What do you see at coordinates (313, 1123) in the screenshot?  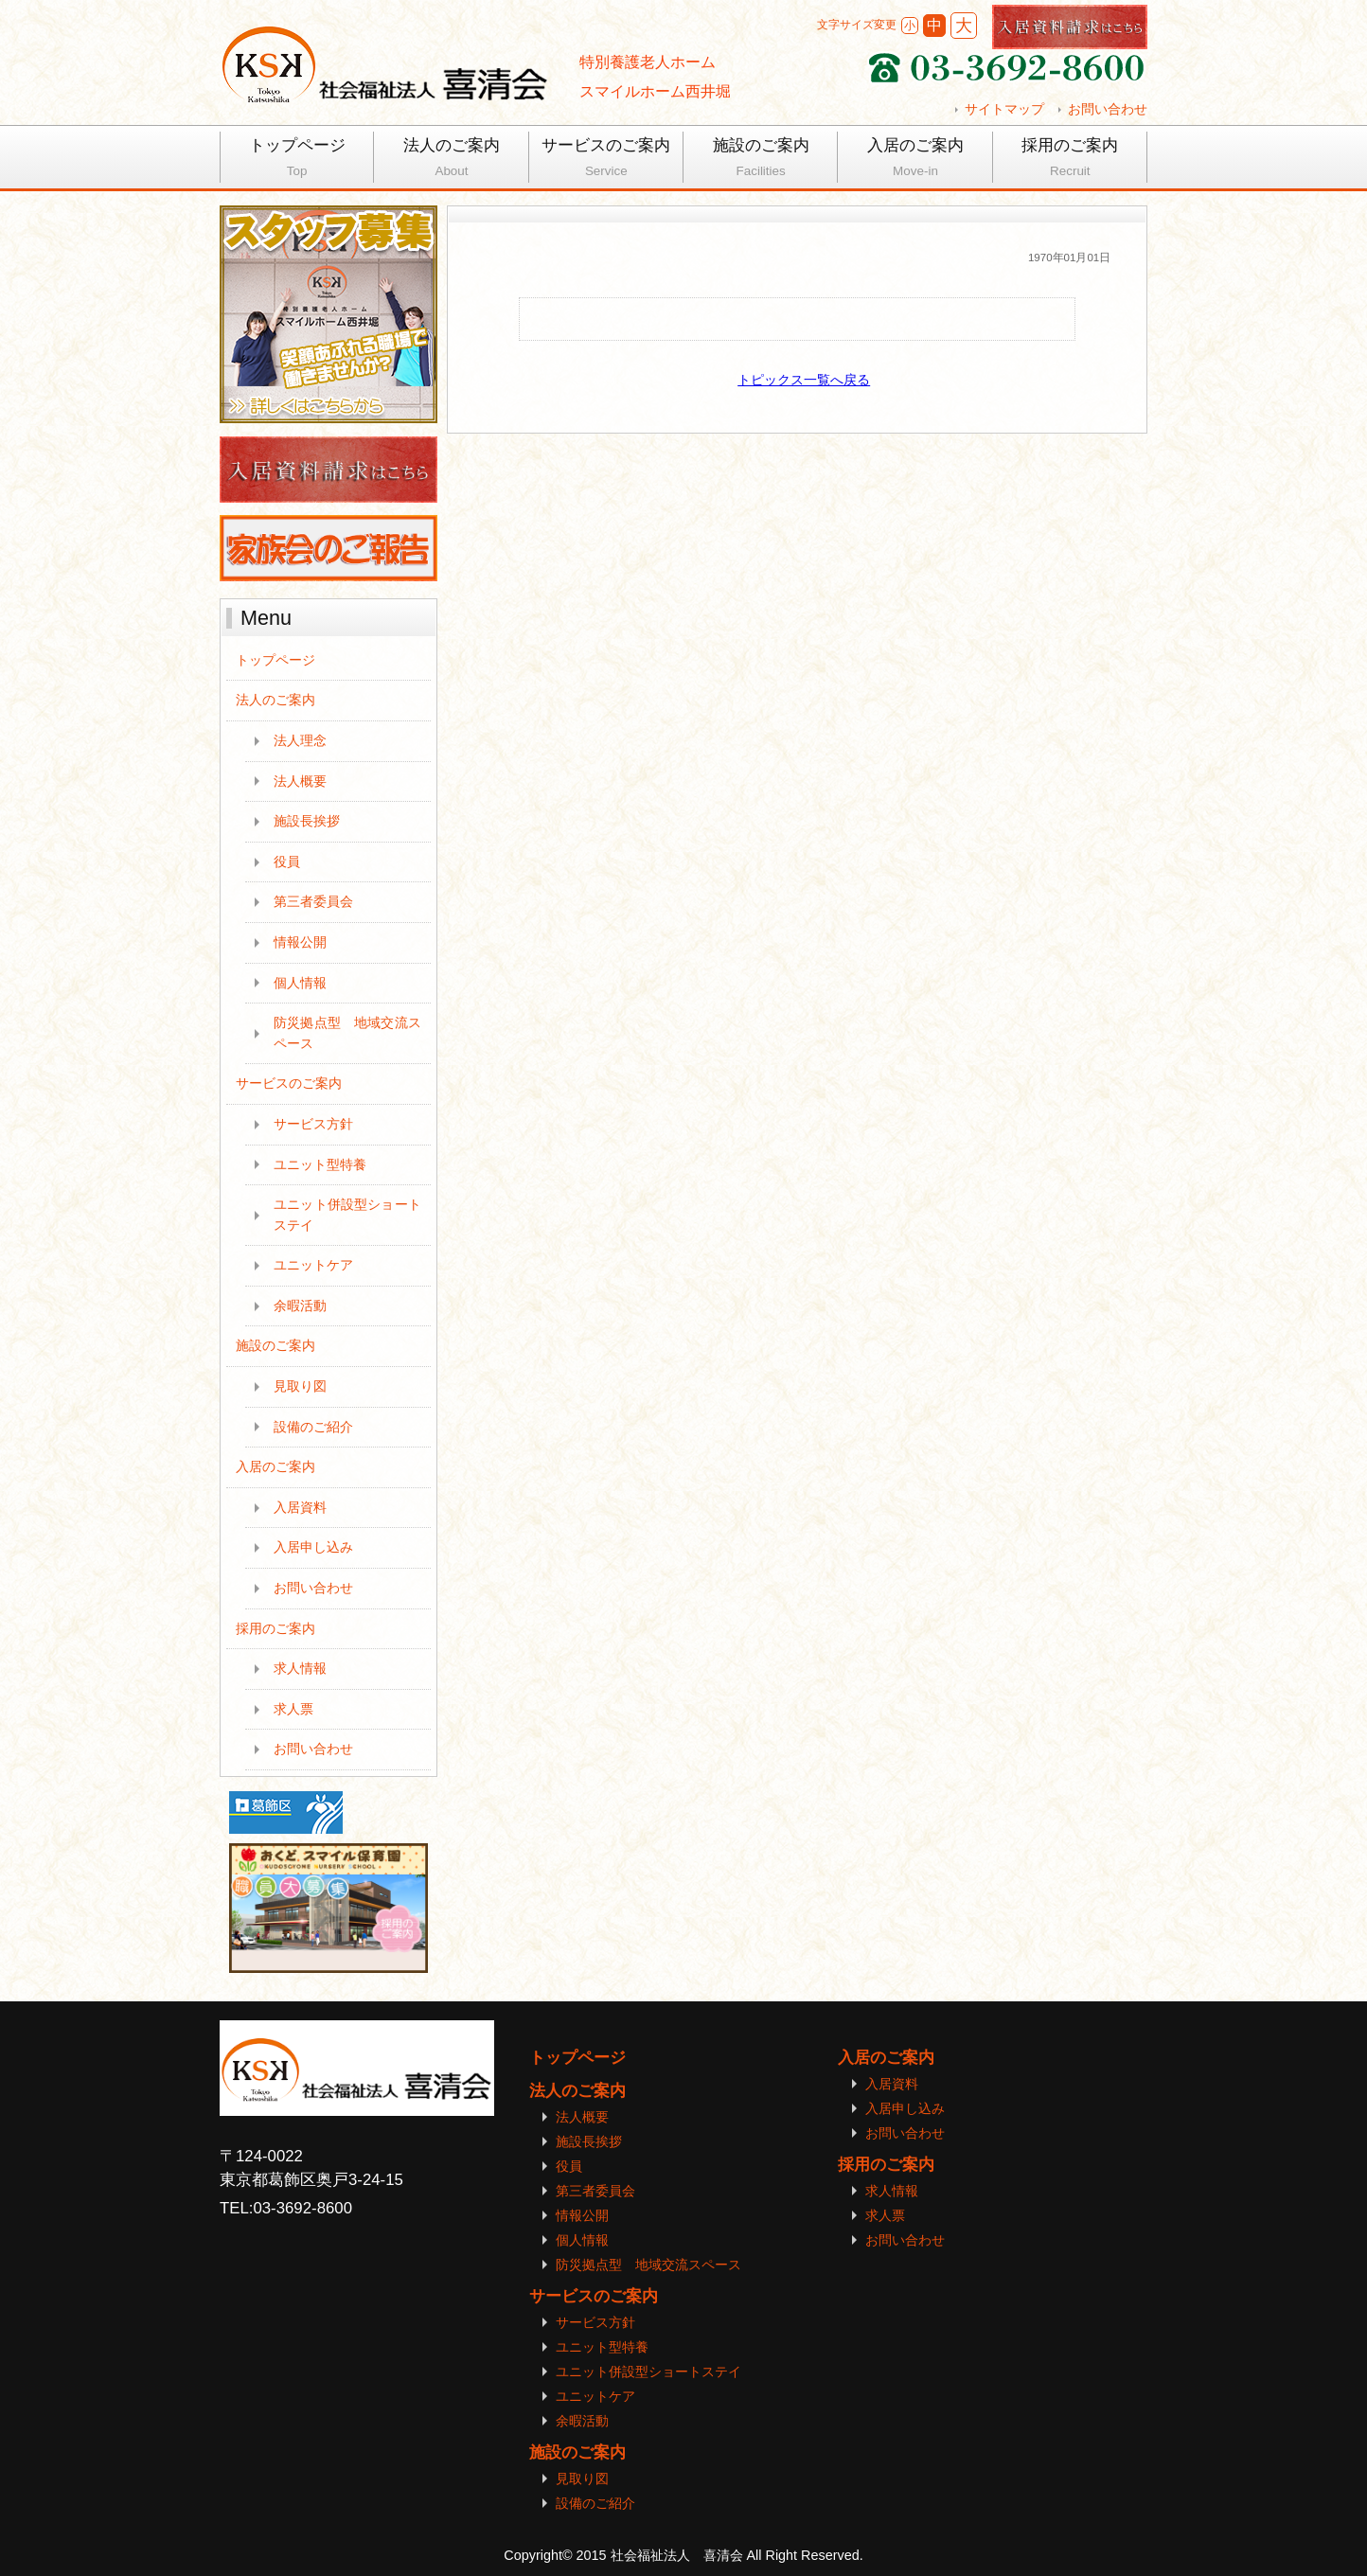 I see `サービス方針` at bounding box center [313, 1123].